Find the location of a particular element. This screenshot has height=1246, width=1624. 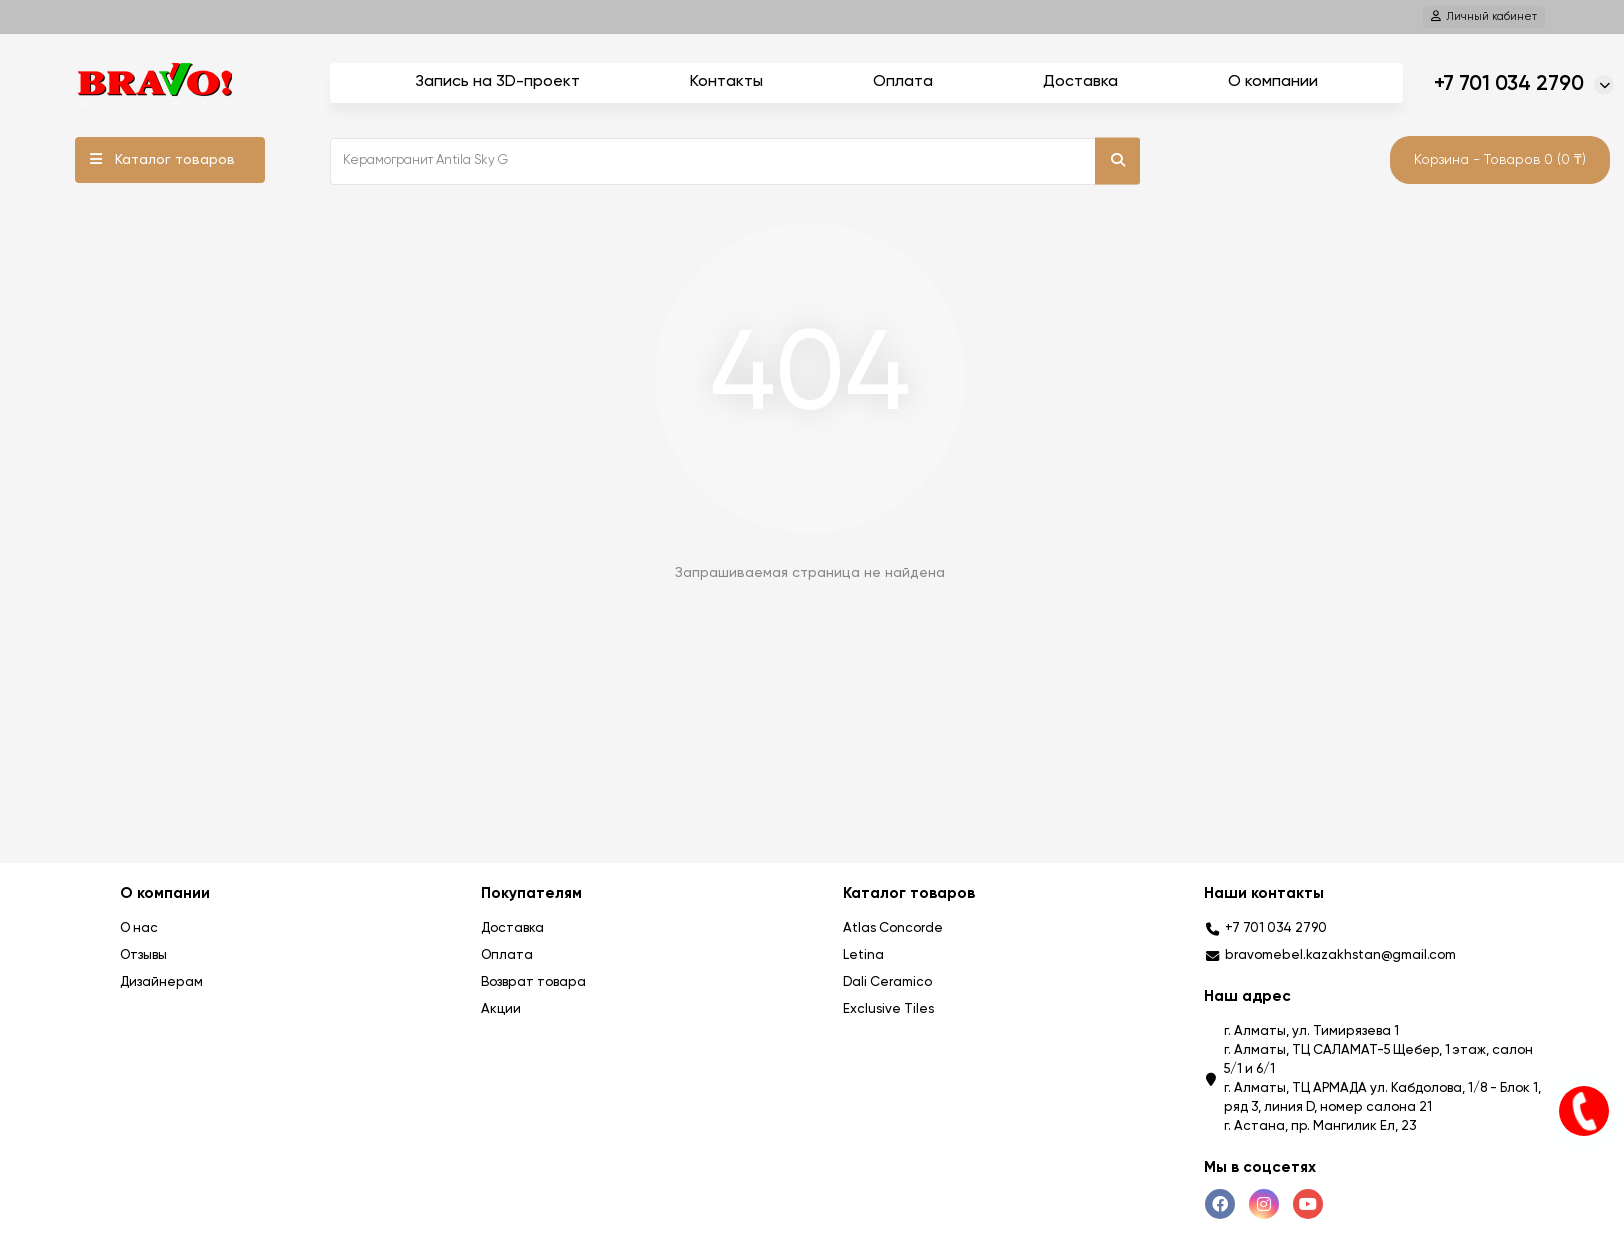

Каталог товаров is located at coordinates (175, 160).